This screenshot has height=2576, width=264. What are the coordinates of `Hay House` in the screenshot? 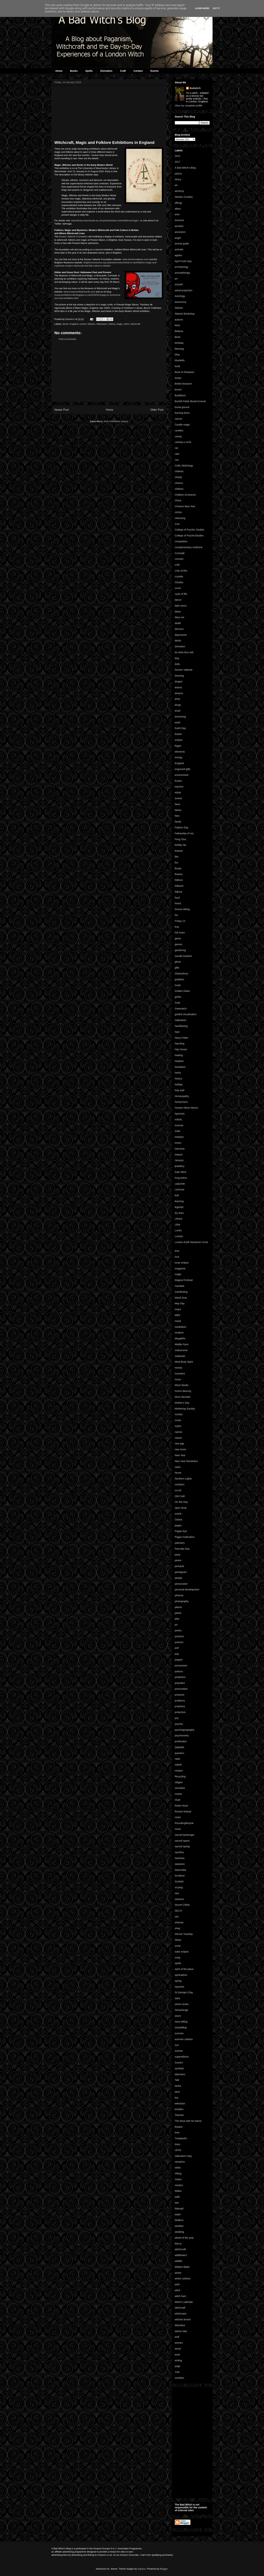 It's located at (181, 1049).